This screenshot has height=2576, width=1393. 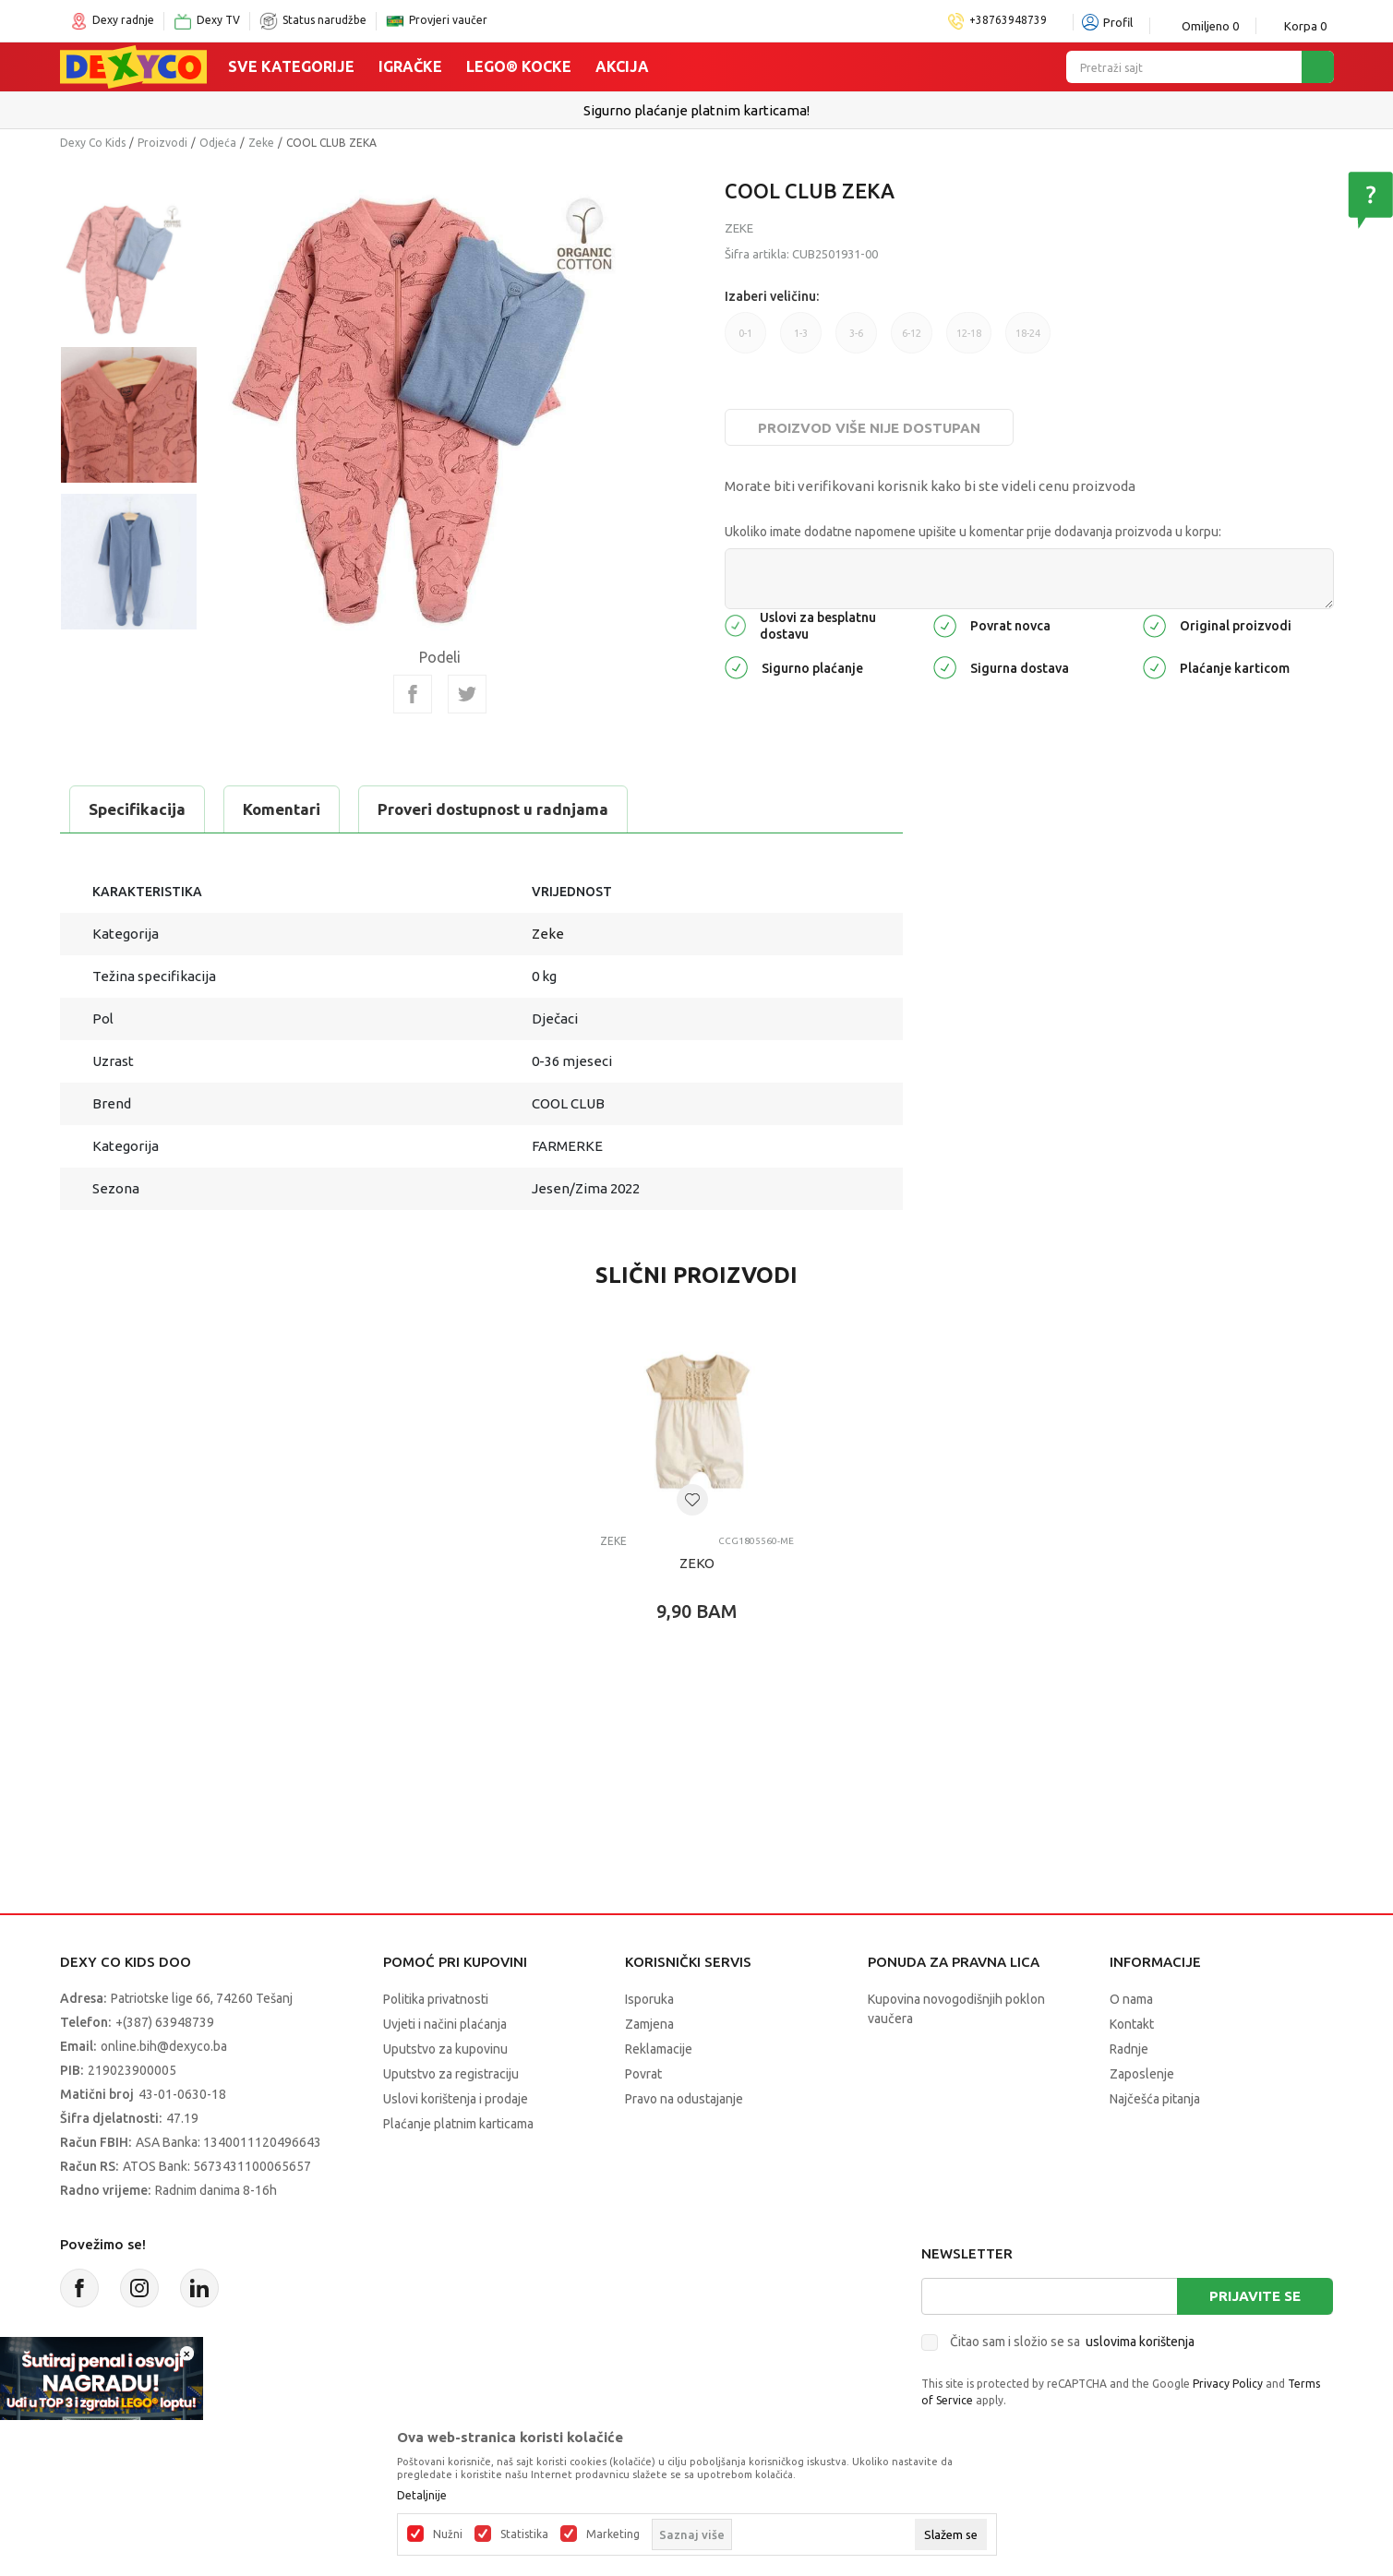 What do you see at coordinates (1132, 2024) in the screenshot?
I see `Kontakt` at bounding box center [1132, 2024].